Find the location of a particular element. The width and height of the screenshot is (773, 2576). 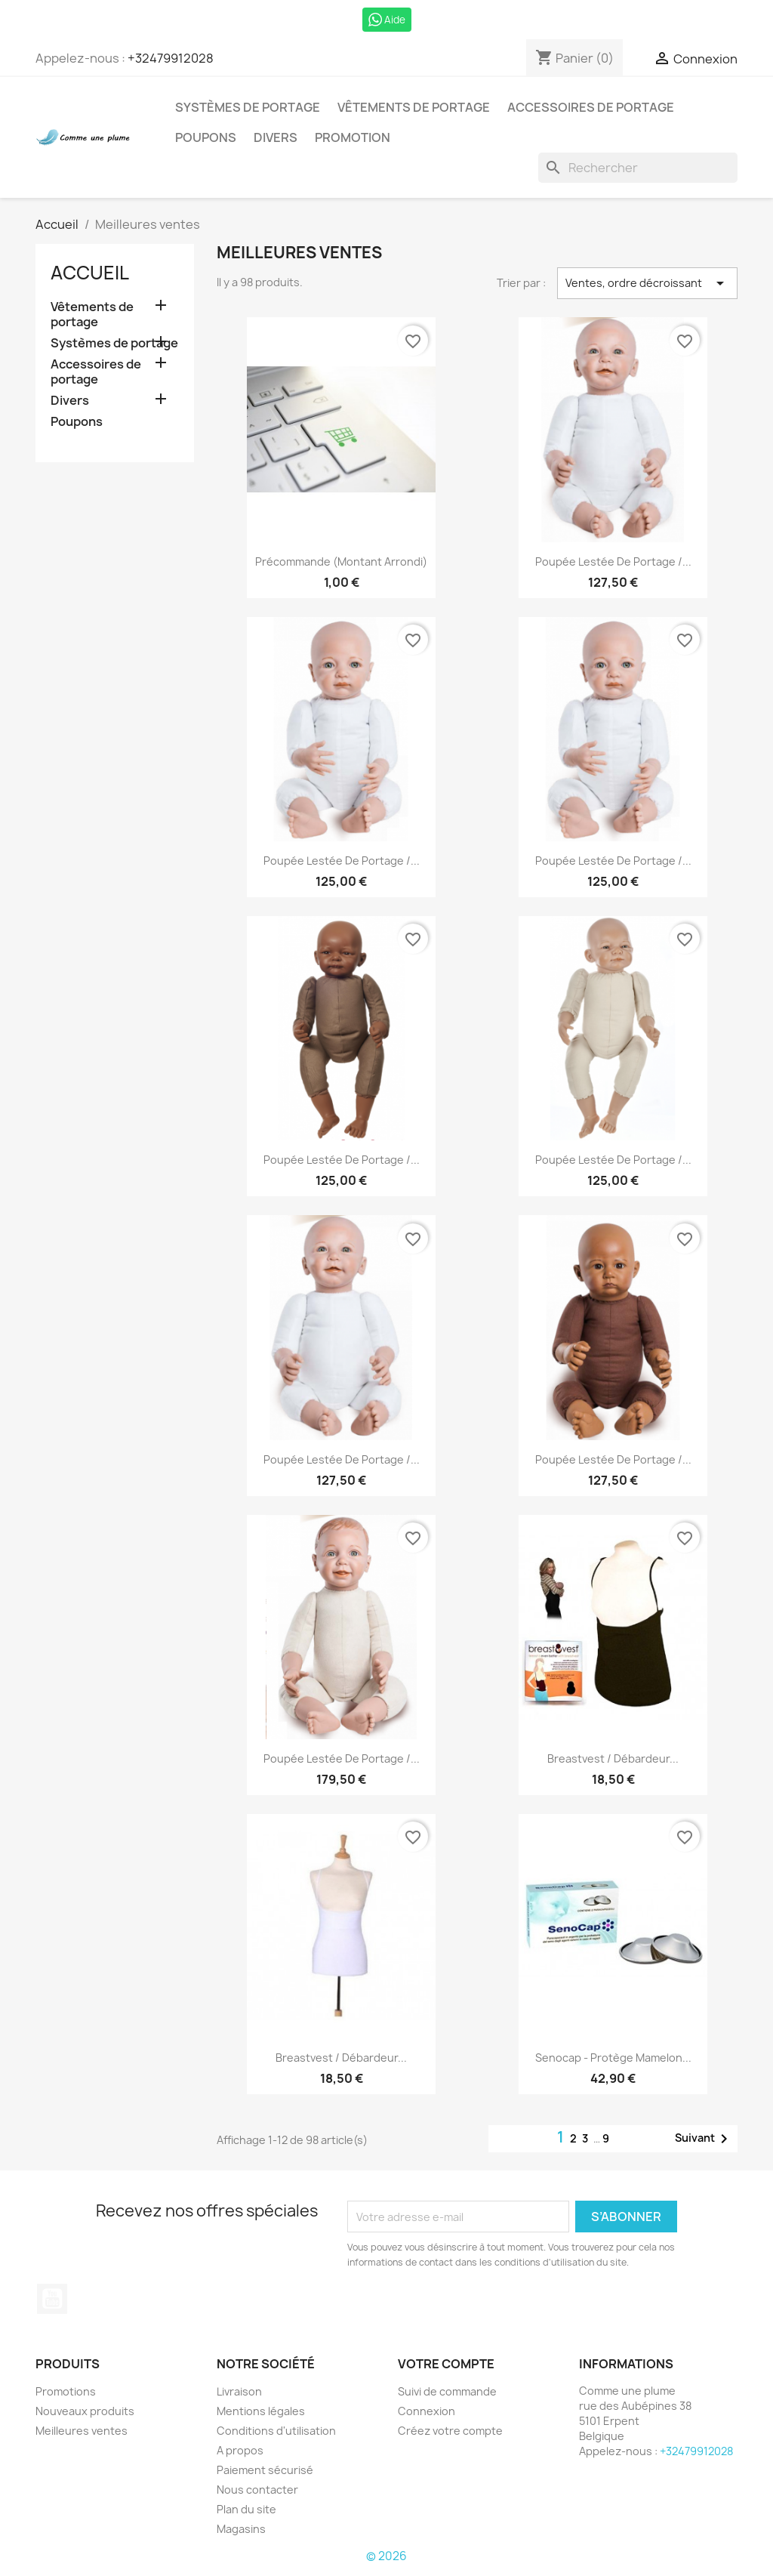

Accueil is located at coordinates (90, 272).